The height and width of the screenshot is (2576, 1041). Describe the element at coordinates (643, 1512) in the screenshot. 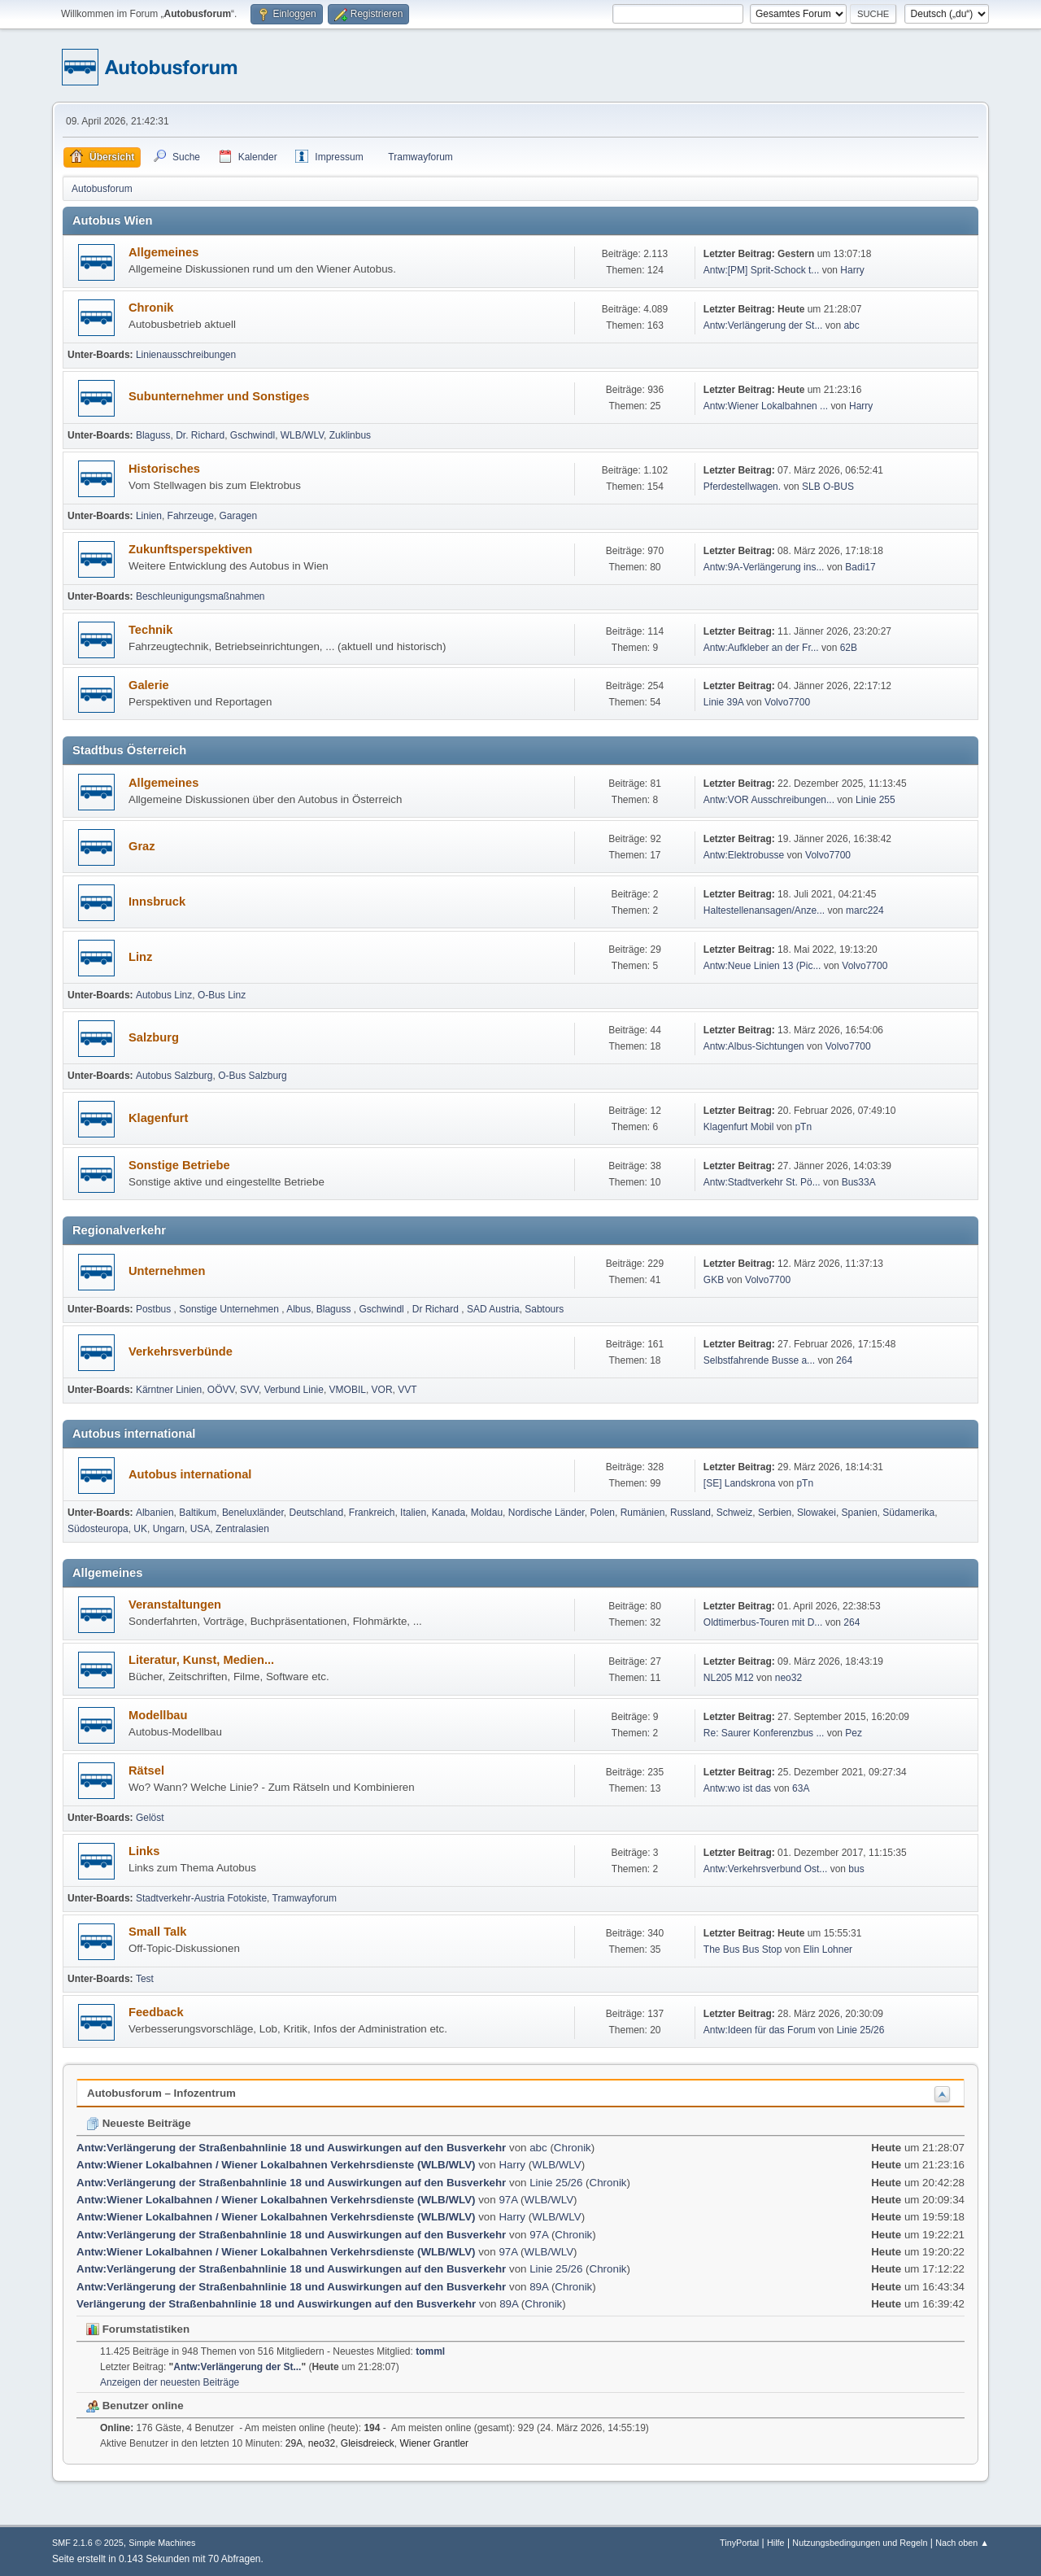

I see `Rumänien` at that location.